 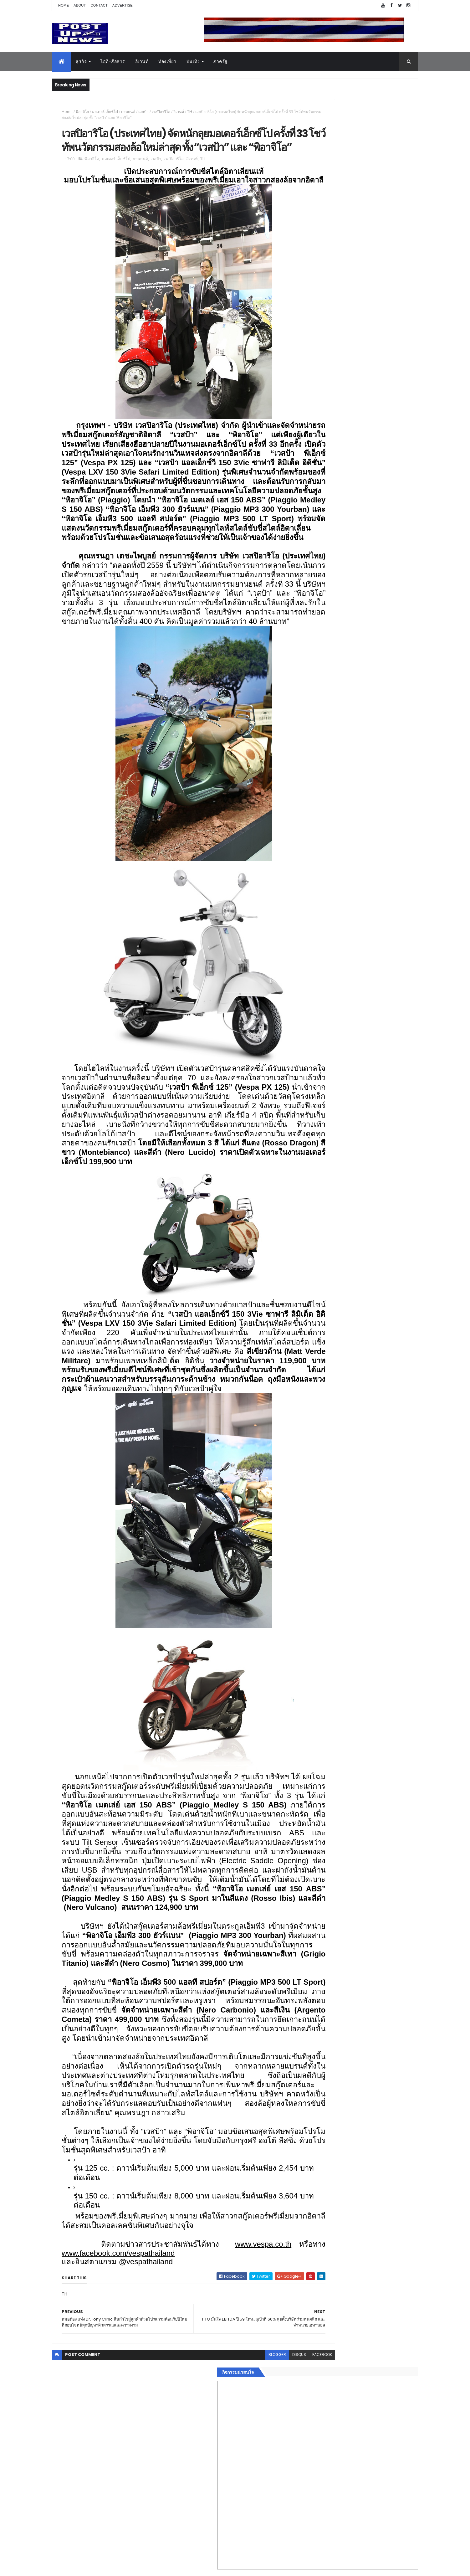 I want to click on ThemeXpose, so click(x=87, y=2567).